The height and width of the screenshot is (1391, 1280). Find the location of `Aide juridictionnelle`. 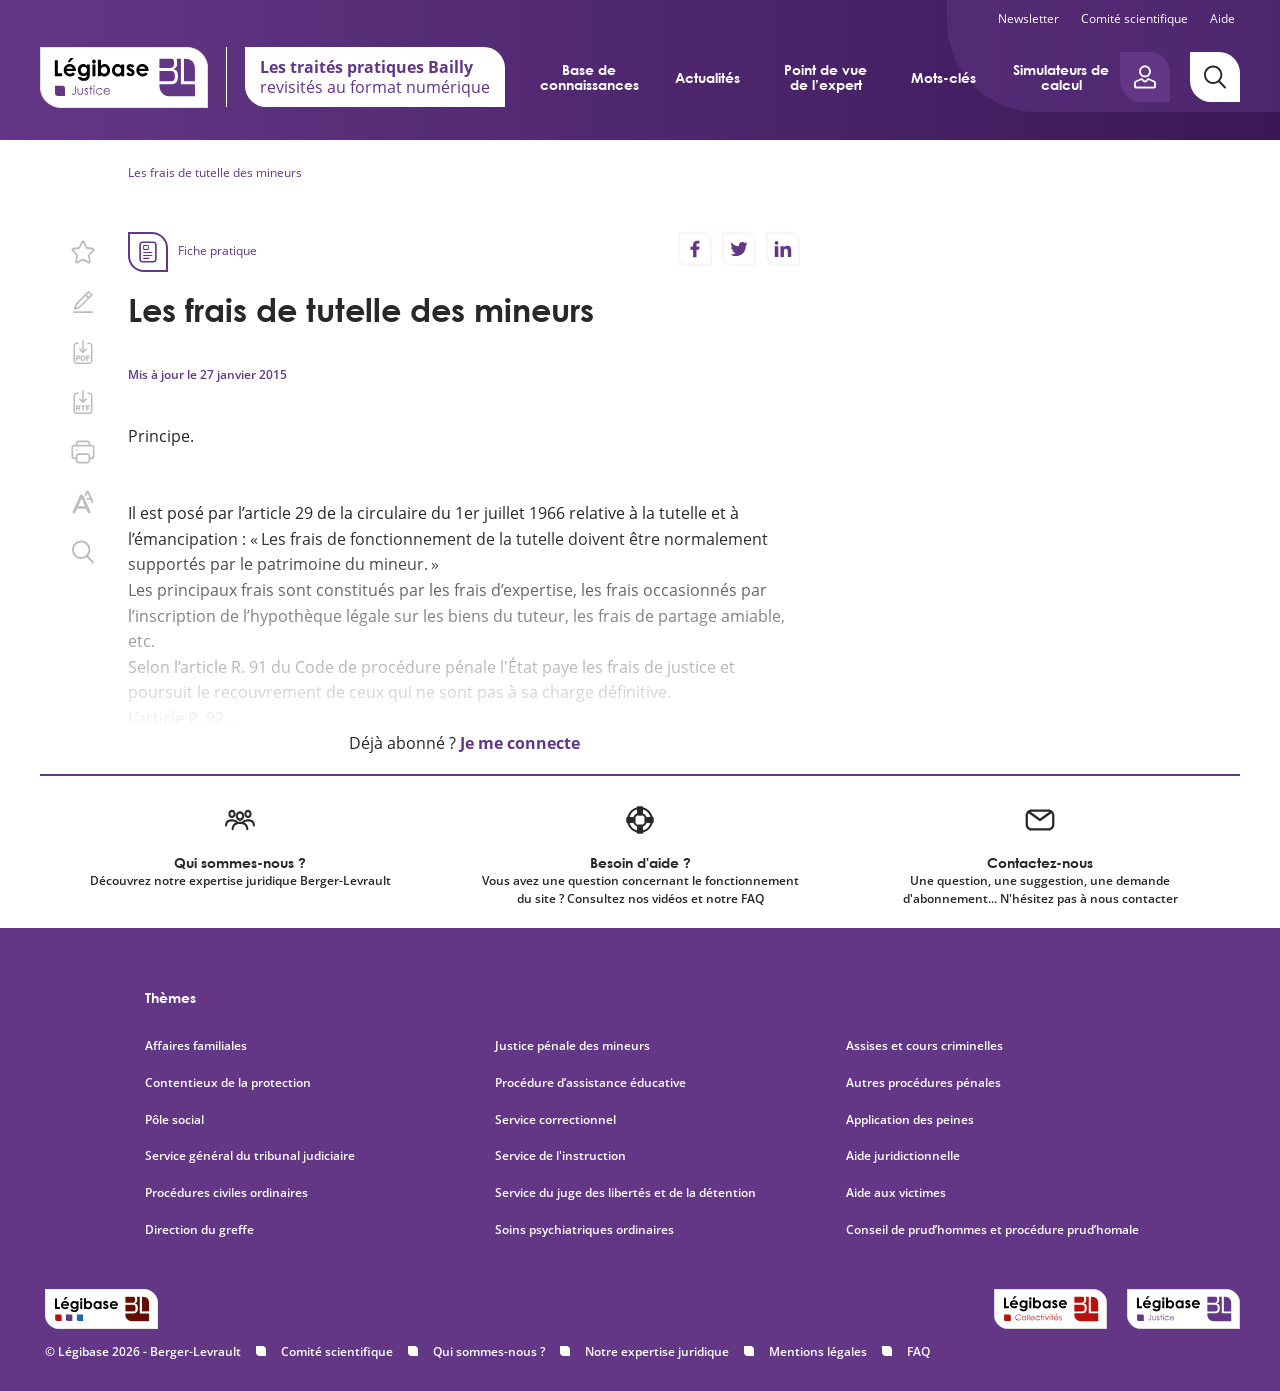

Aide juridictionnelle is located at coordinates (903, 1156).